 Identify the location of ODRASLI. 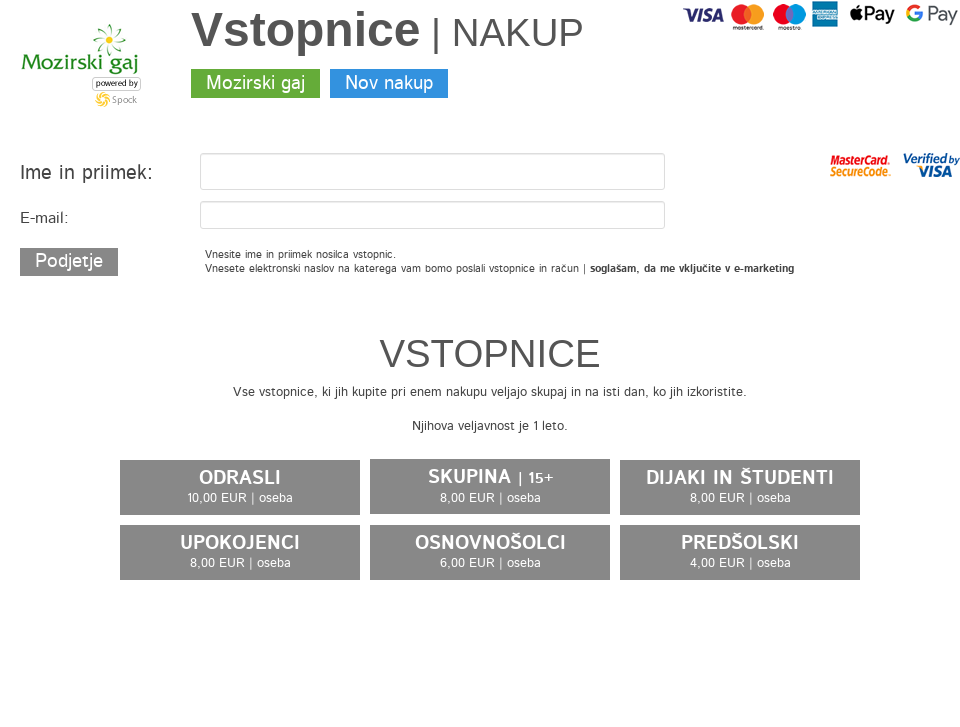
(240, 487).